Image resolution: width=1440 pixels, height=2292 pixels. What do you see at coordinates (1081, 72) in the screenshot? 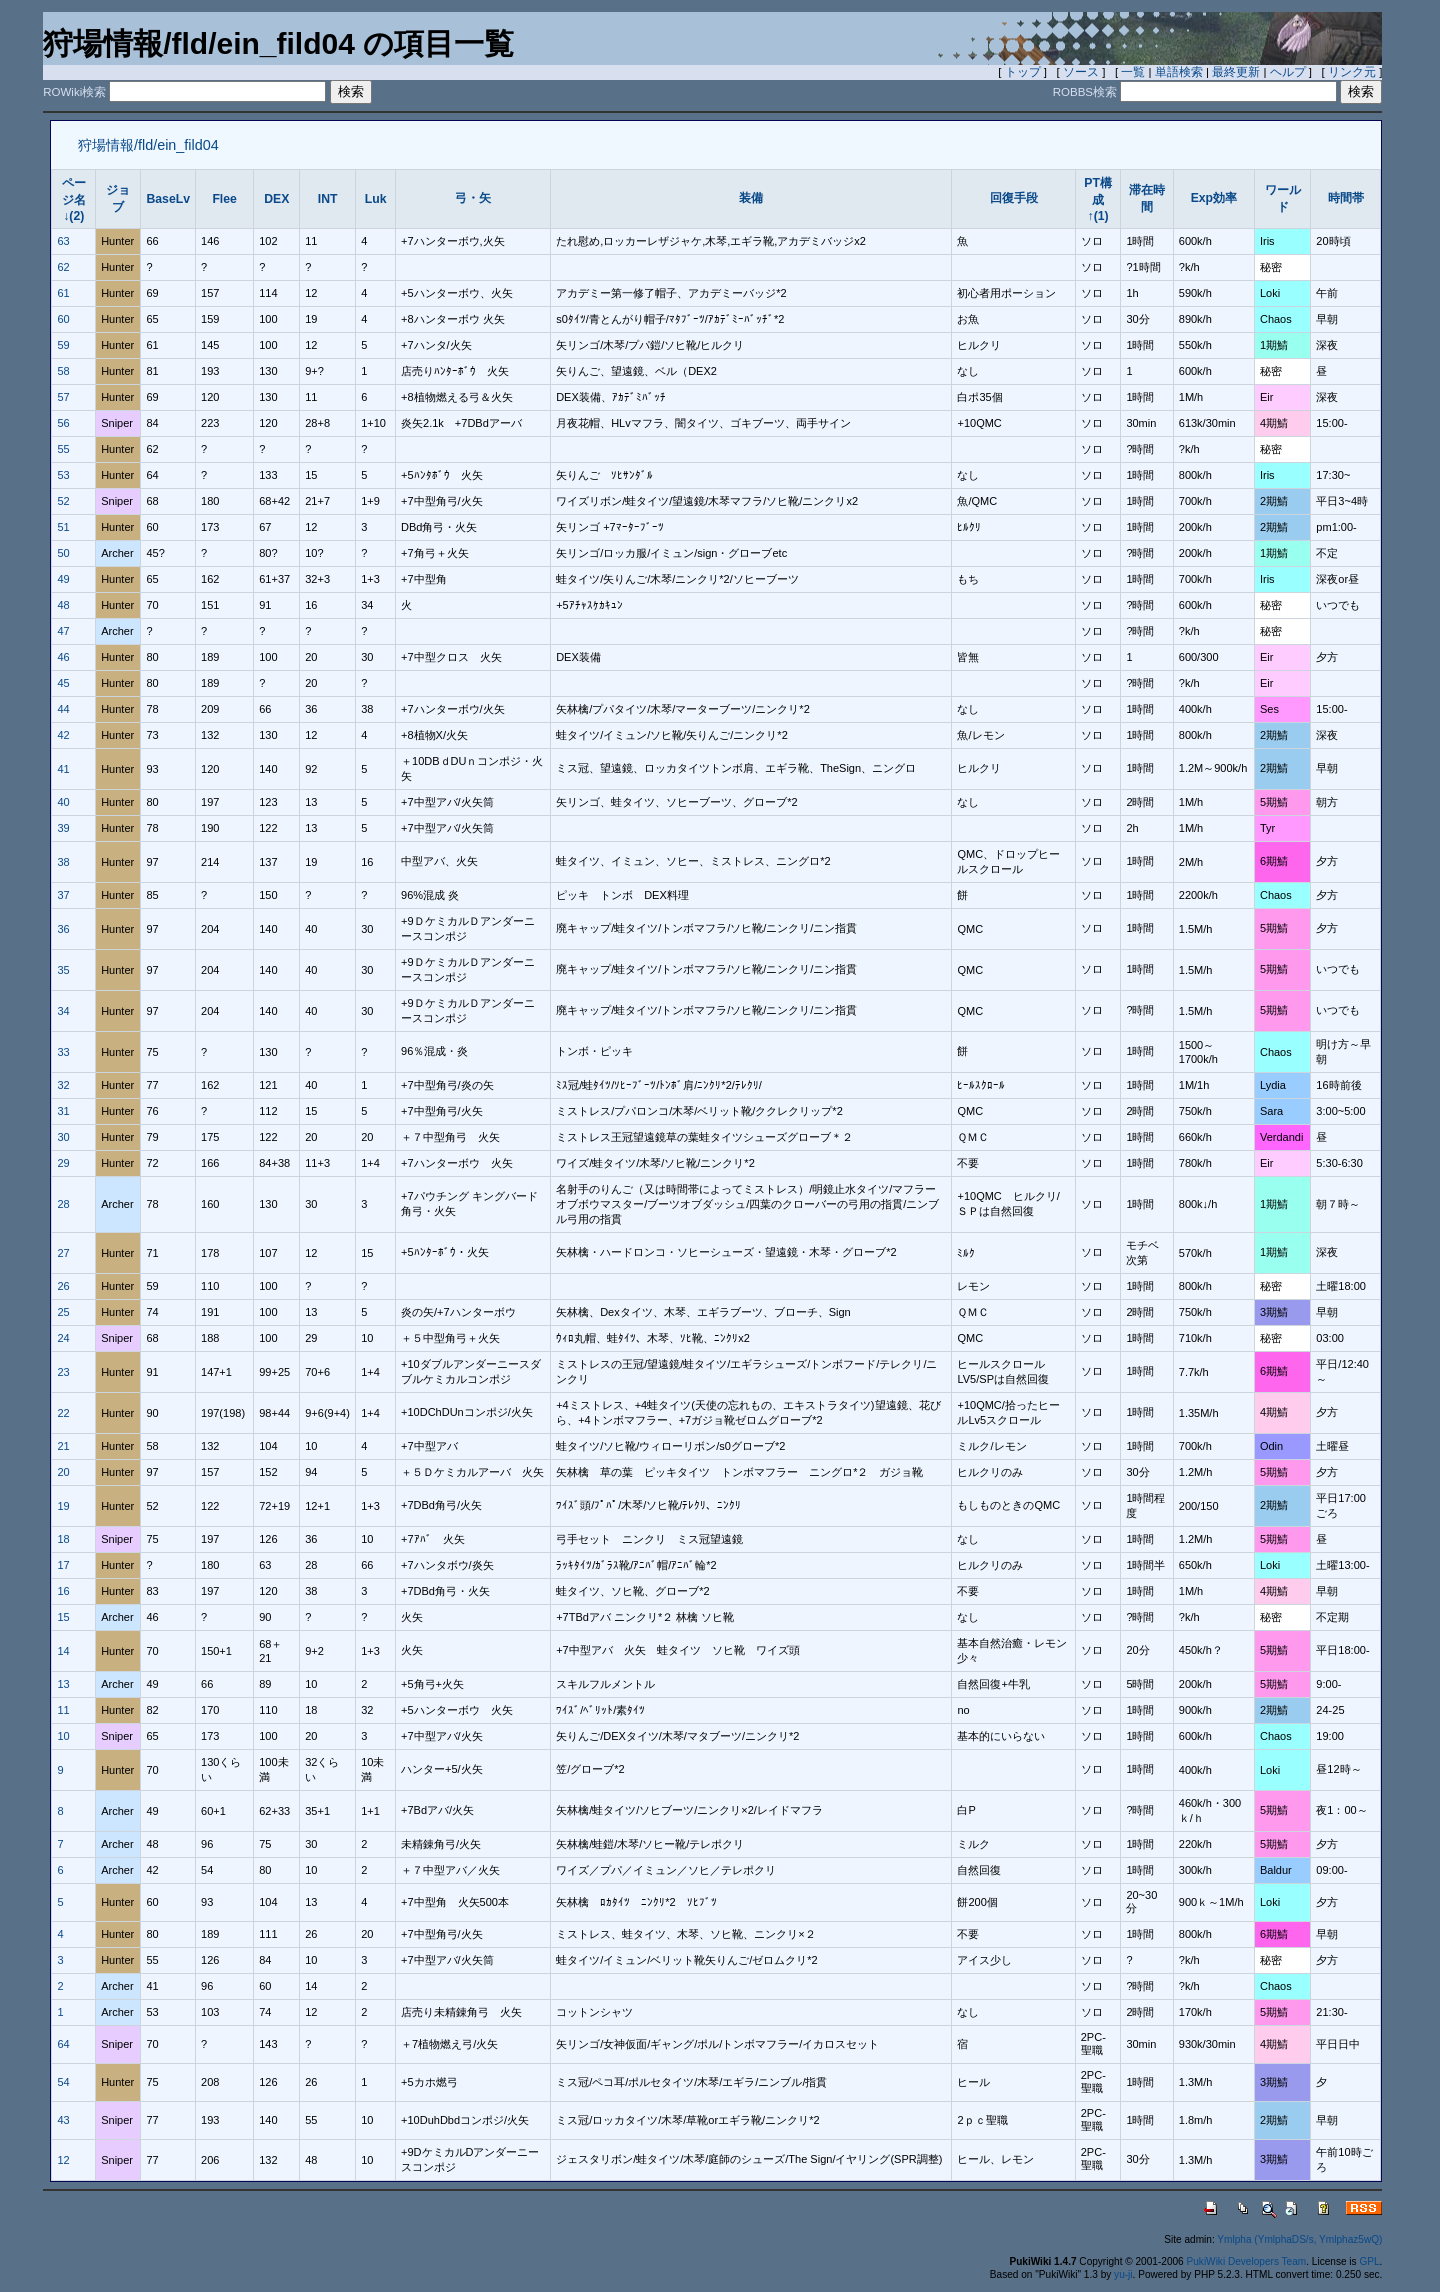
I see `ソース` at bounding box center [1081, 72].